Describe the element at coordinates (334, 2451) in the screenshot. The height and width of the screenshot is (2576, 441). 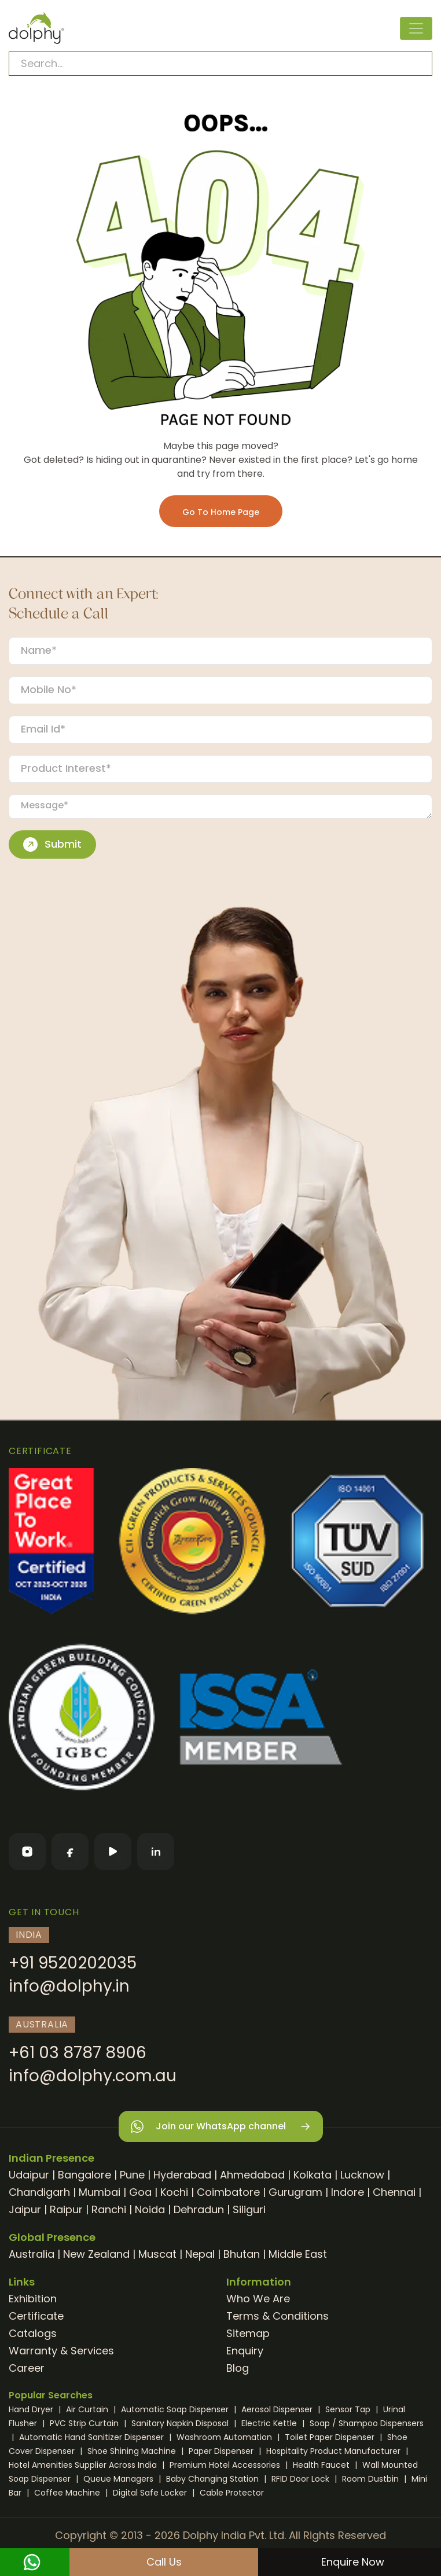
I see `Hospitality Product Manufacturer` at that location.